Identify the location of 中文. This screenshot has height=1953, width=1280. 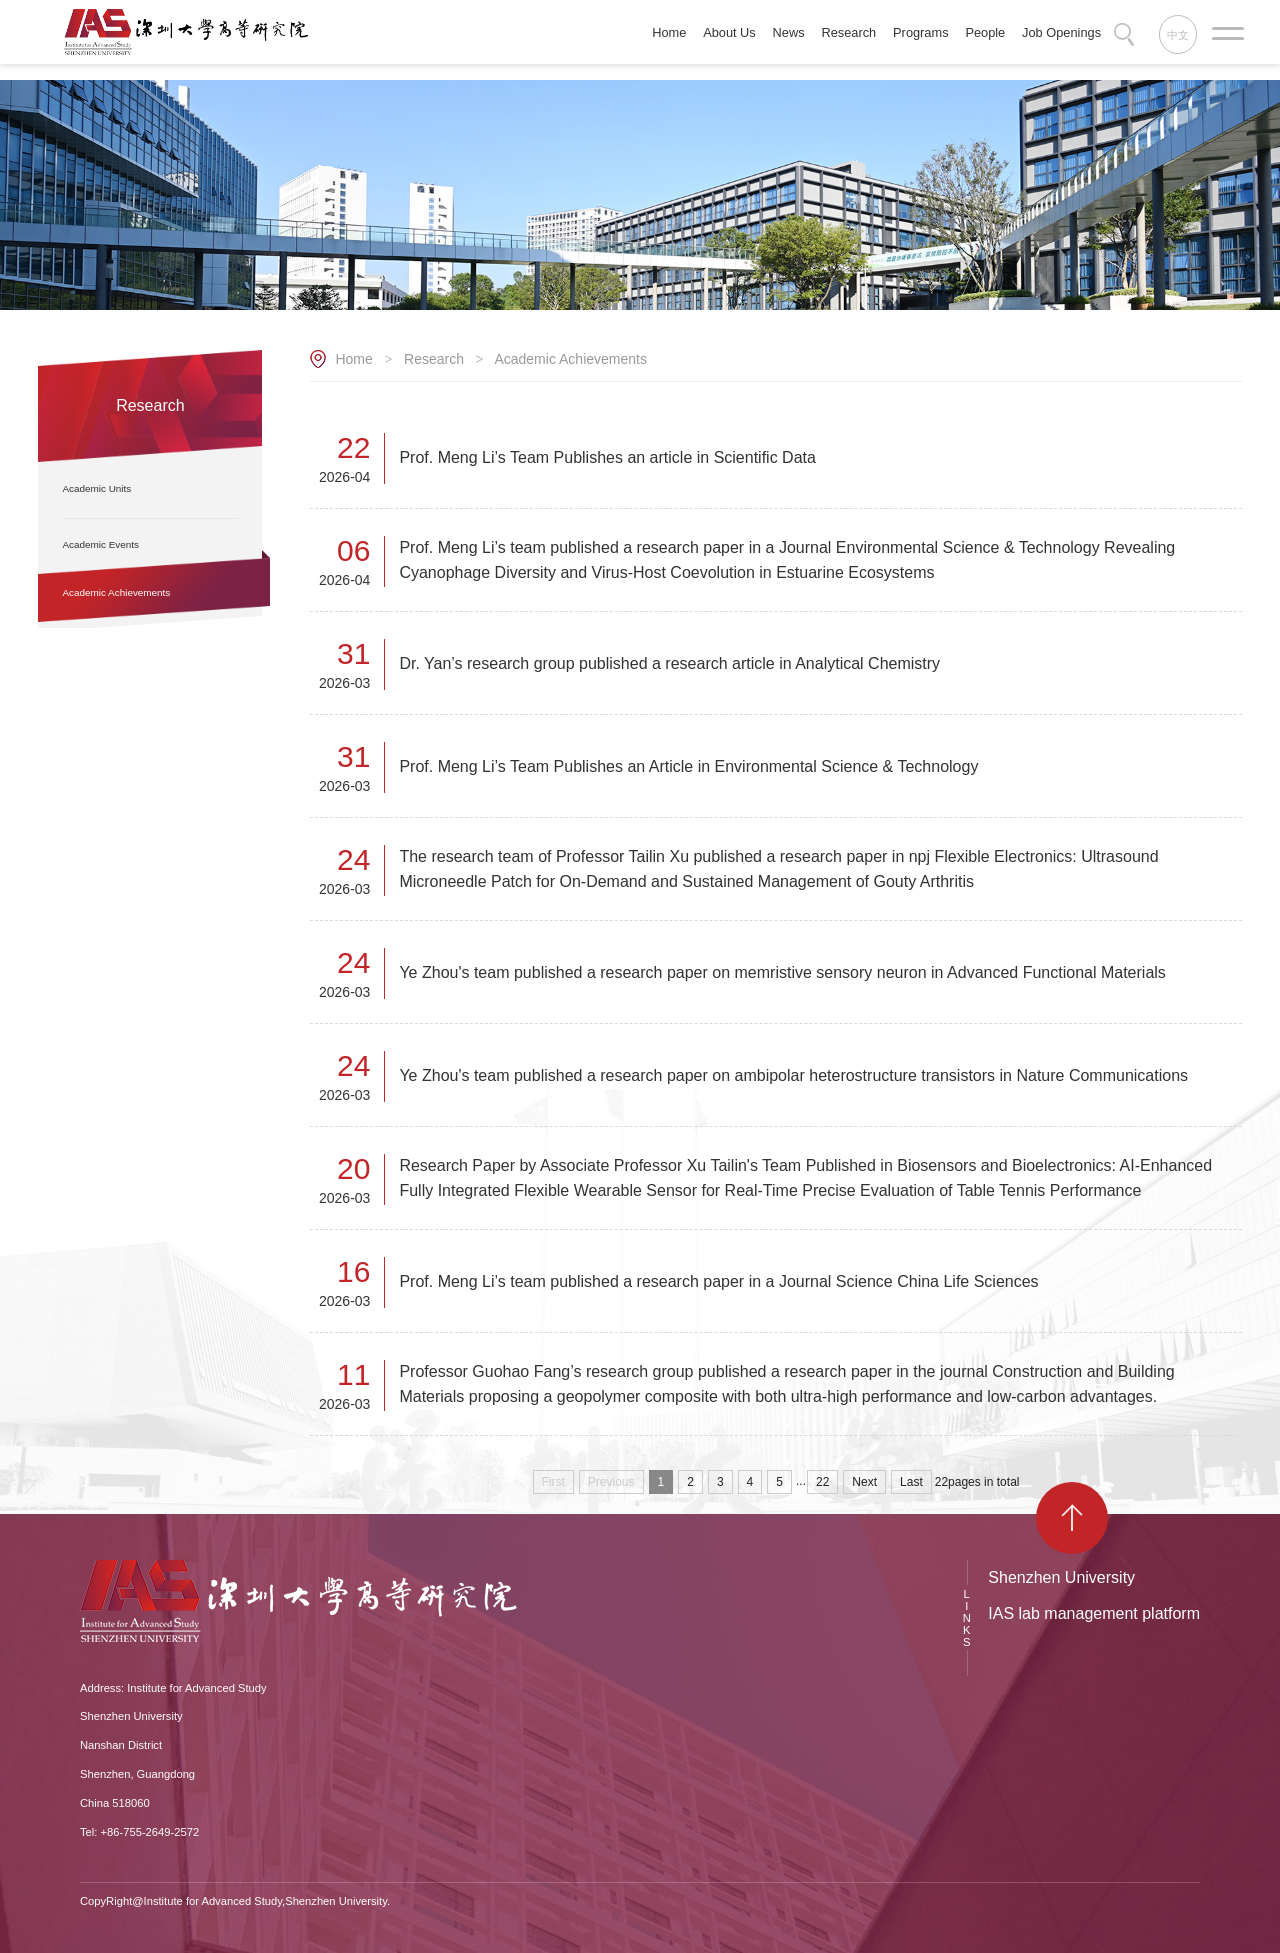
(1178, 35).